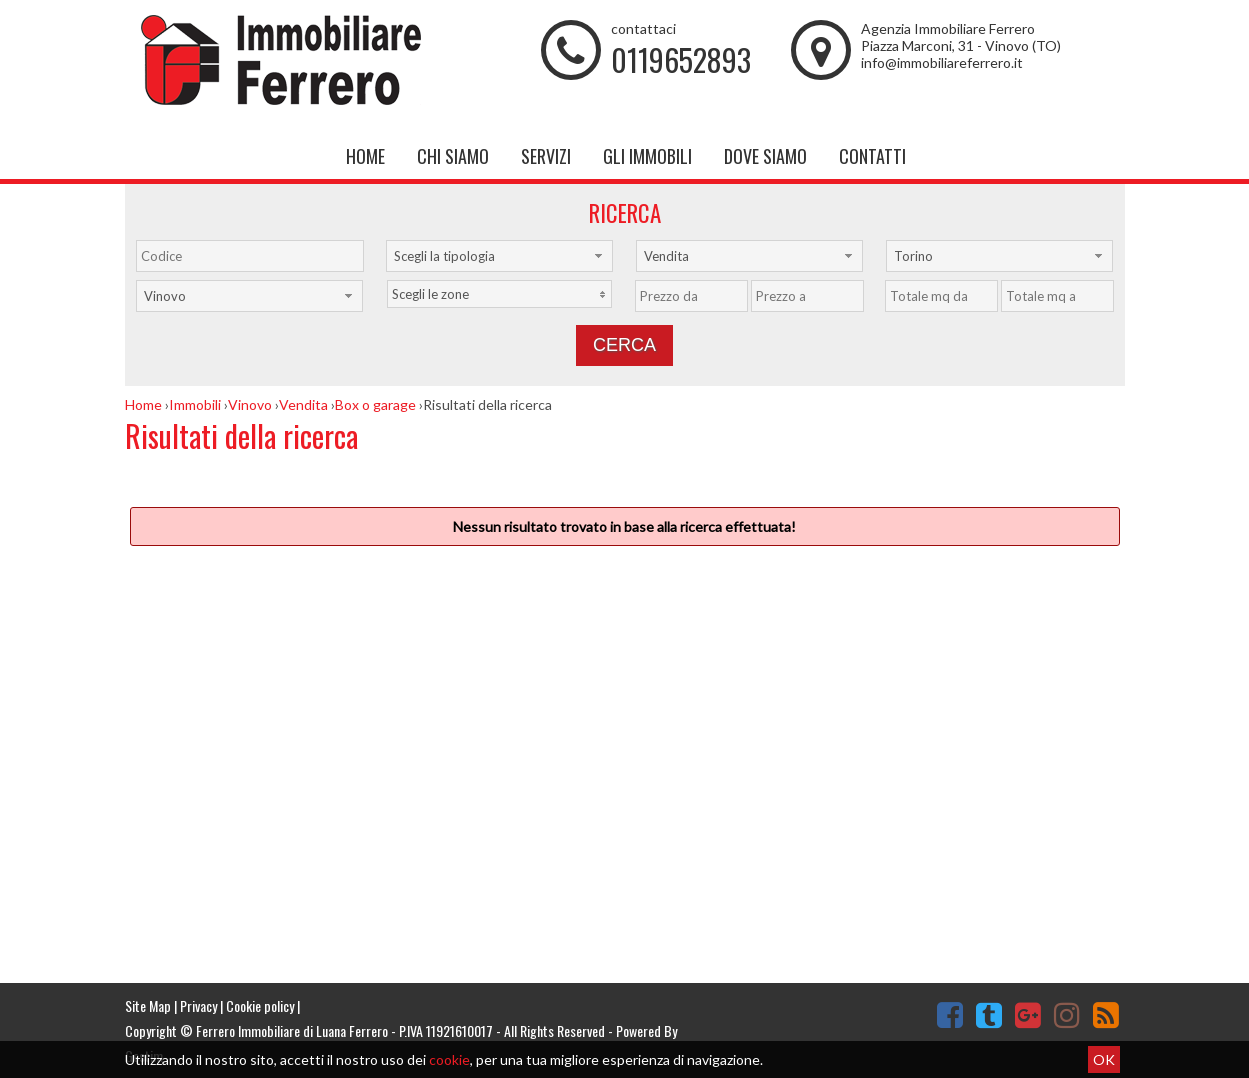 The width and height of the screenshot is (1249, 1078). I want to click on Servizi, so click(546, 156).